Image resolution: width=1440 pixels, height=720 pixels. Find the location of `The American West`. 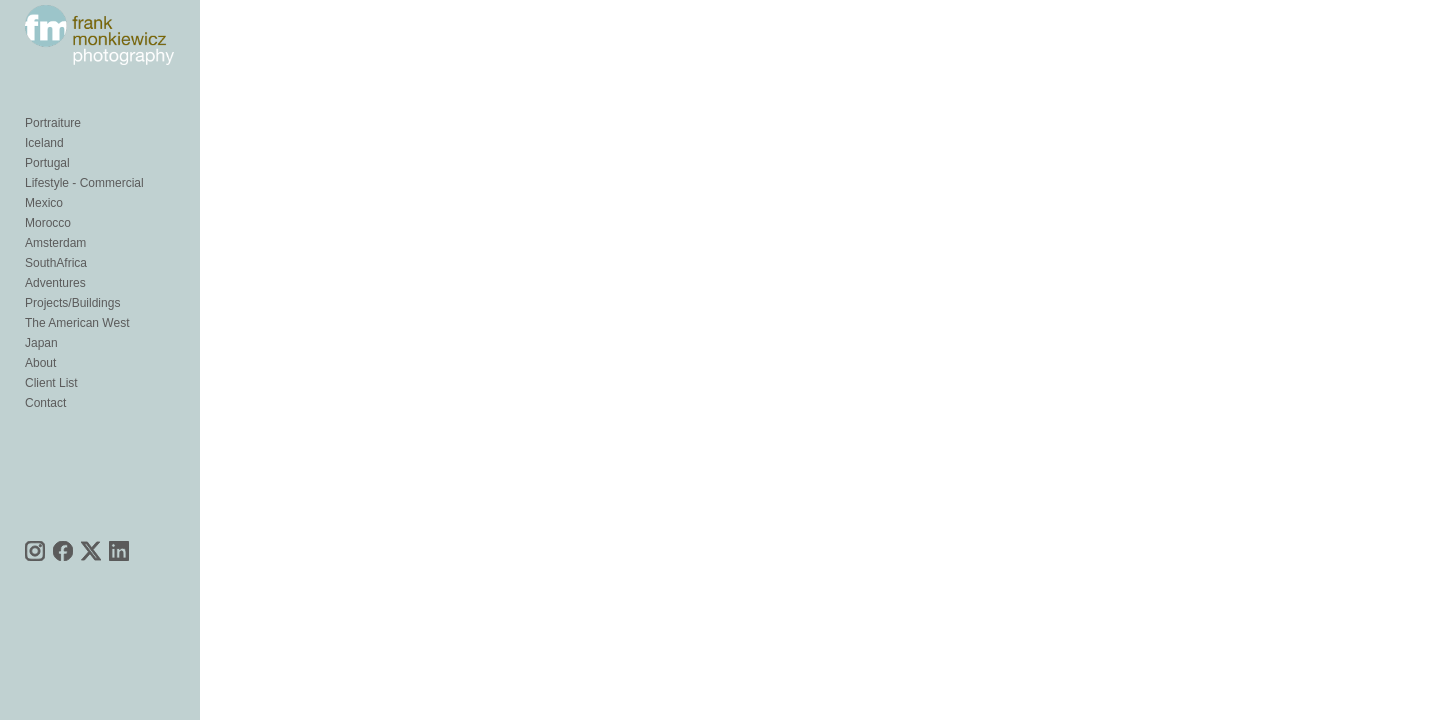

The American West is located at coordinates (77, 358).